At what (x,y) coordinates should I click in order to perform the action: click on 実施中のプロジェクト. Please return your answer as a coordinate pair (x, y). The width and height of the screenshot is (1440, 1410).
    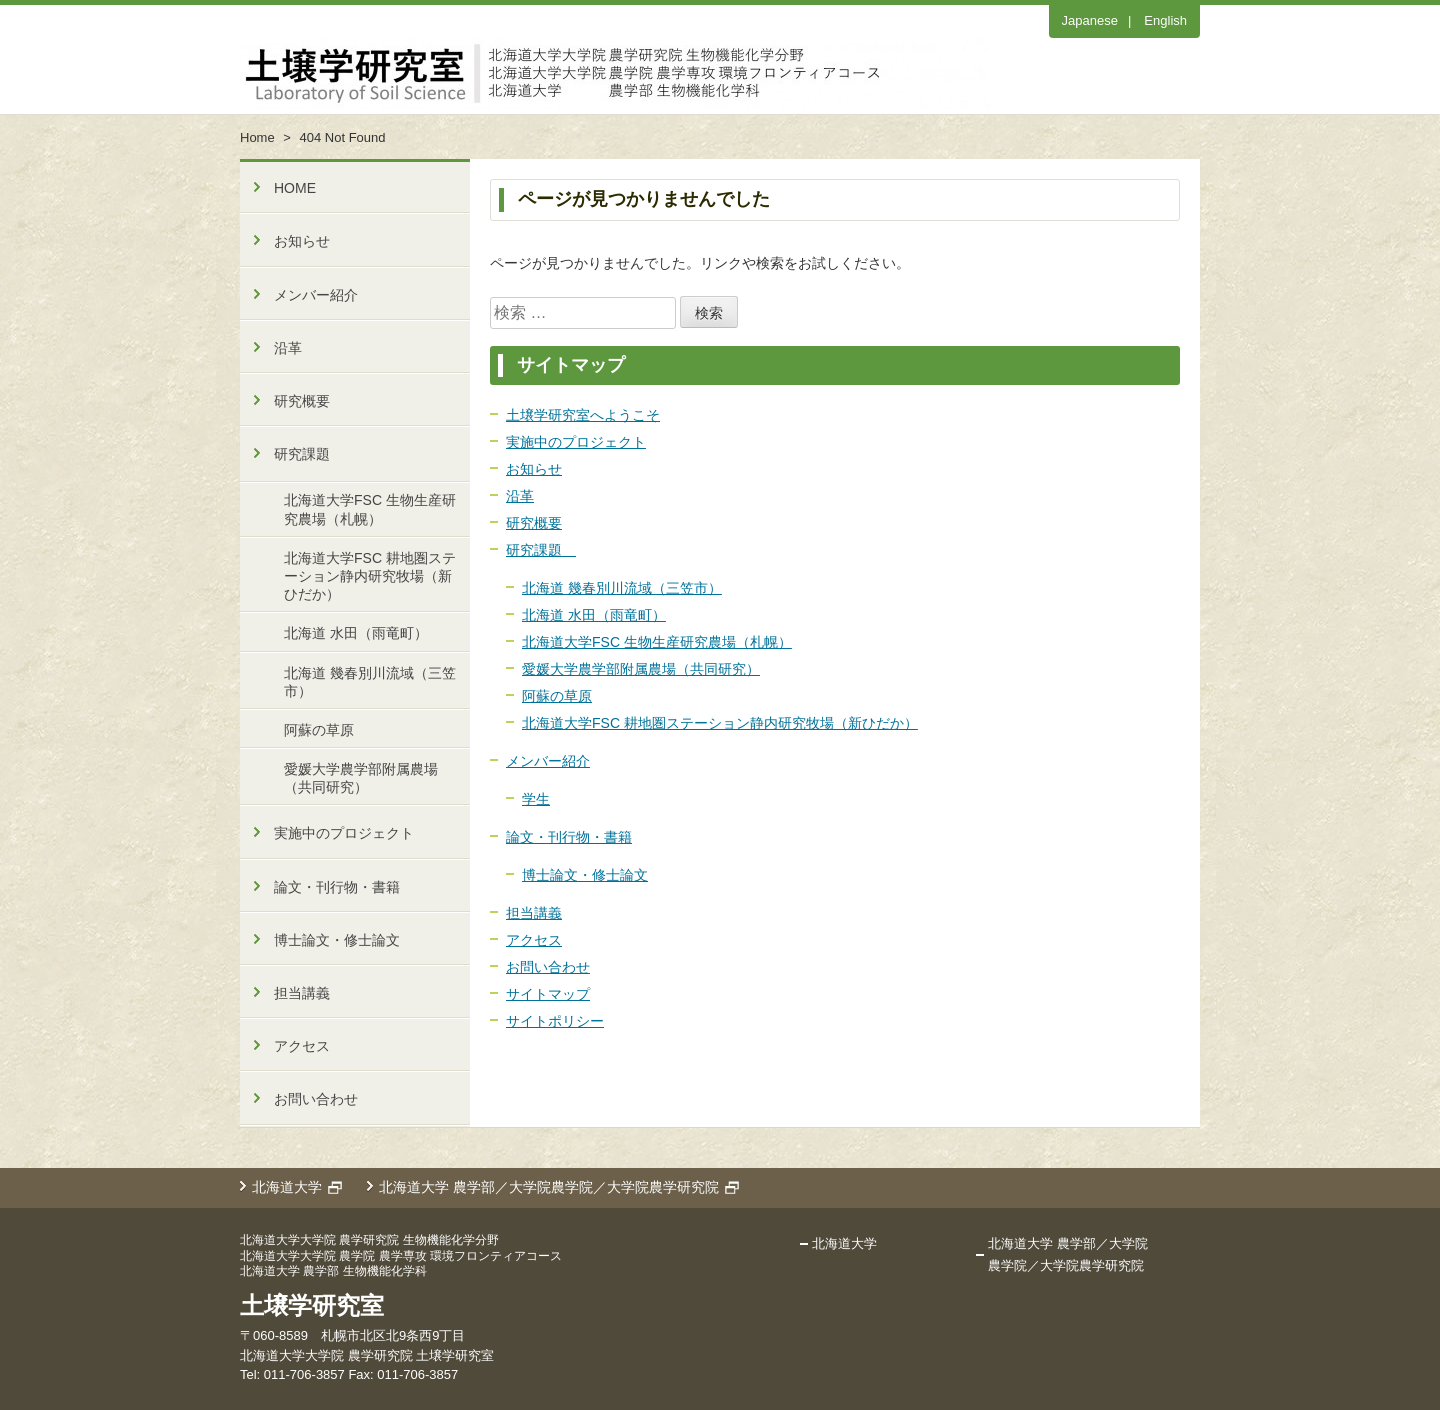
    Looking at the image, I should click on (576, 442).